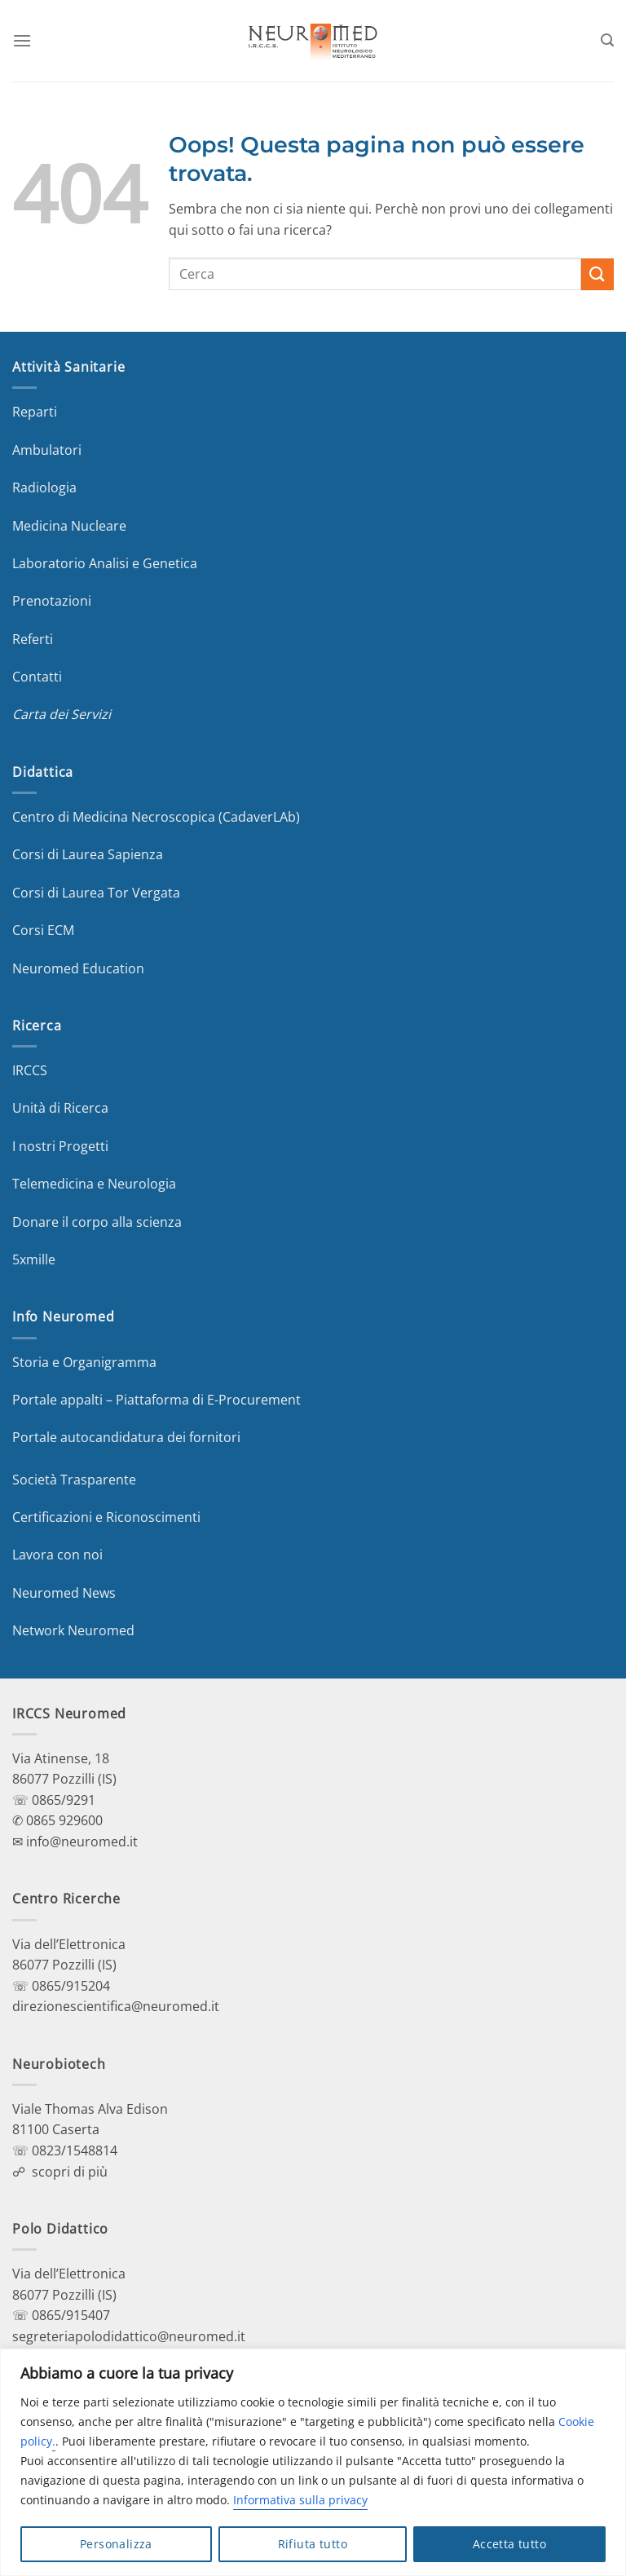 This screenshot has height=2576, width=626. What do you see at coordinates (37, 677) in the screenshot?
I see `Contatti` at bounding box center [37, 677].